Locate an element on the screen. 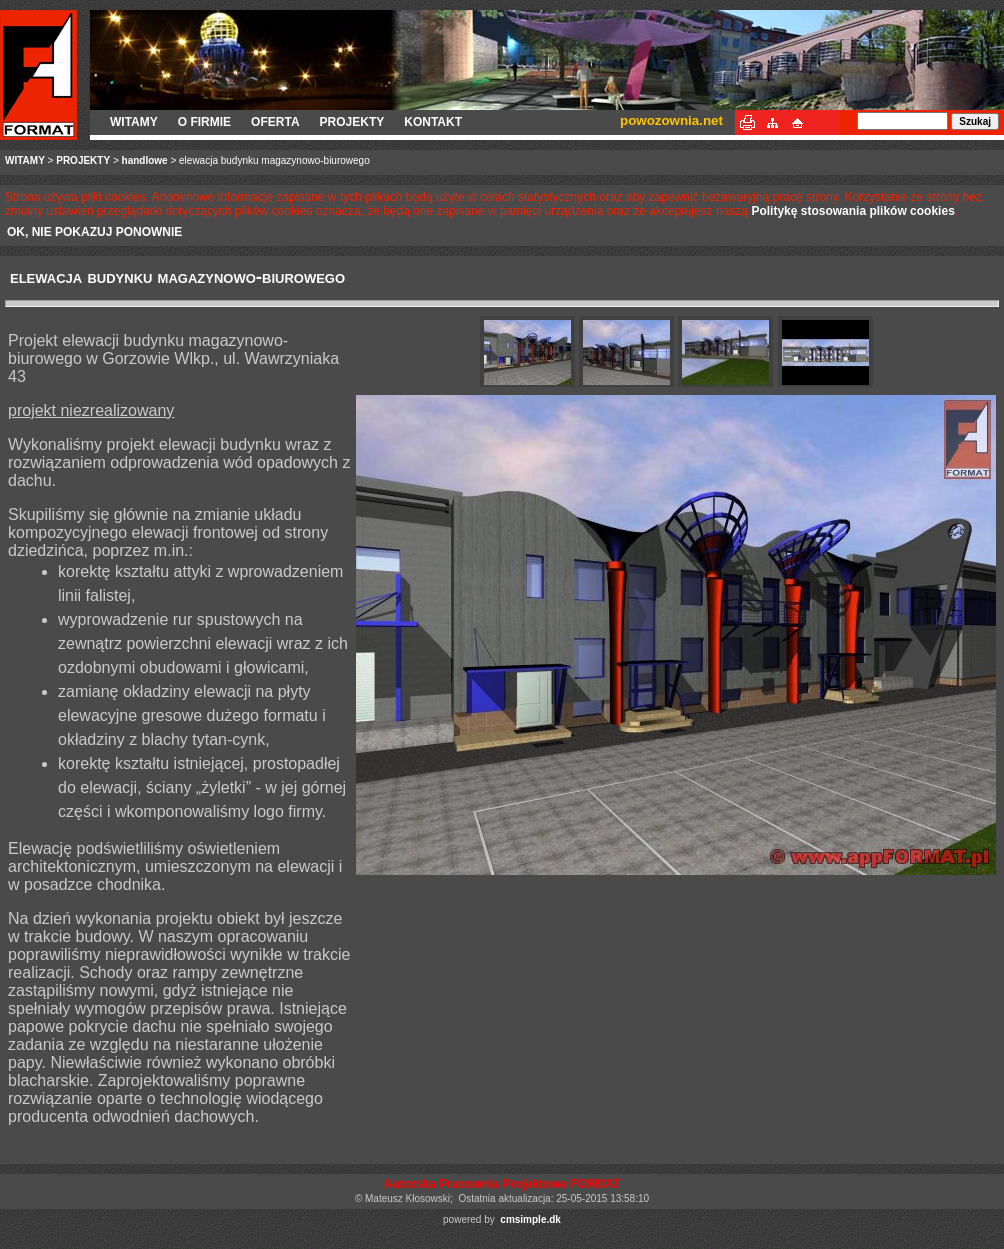 This screenshot has height=1249, width=1004. OFERTA is located at coordinates (275, 122).